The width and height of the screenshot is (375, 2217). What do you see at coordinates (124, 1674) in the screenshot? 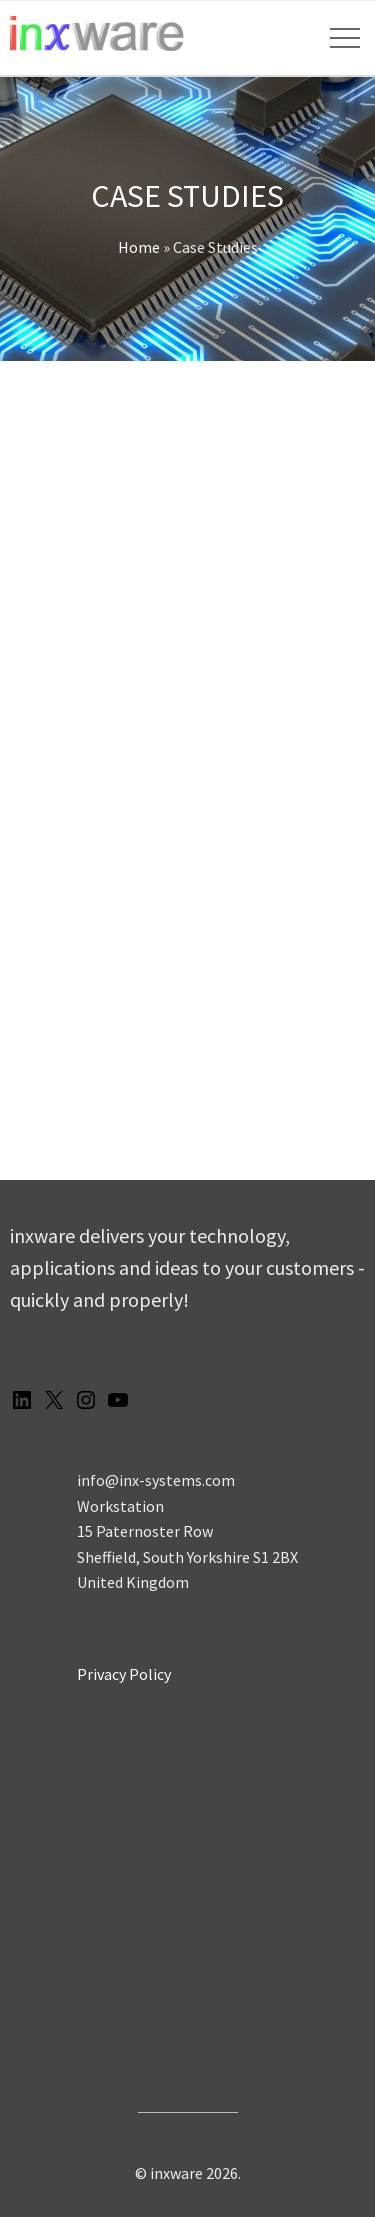
I see `Privacy Policy` at bounding box center [124, 1674].